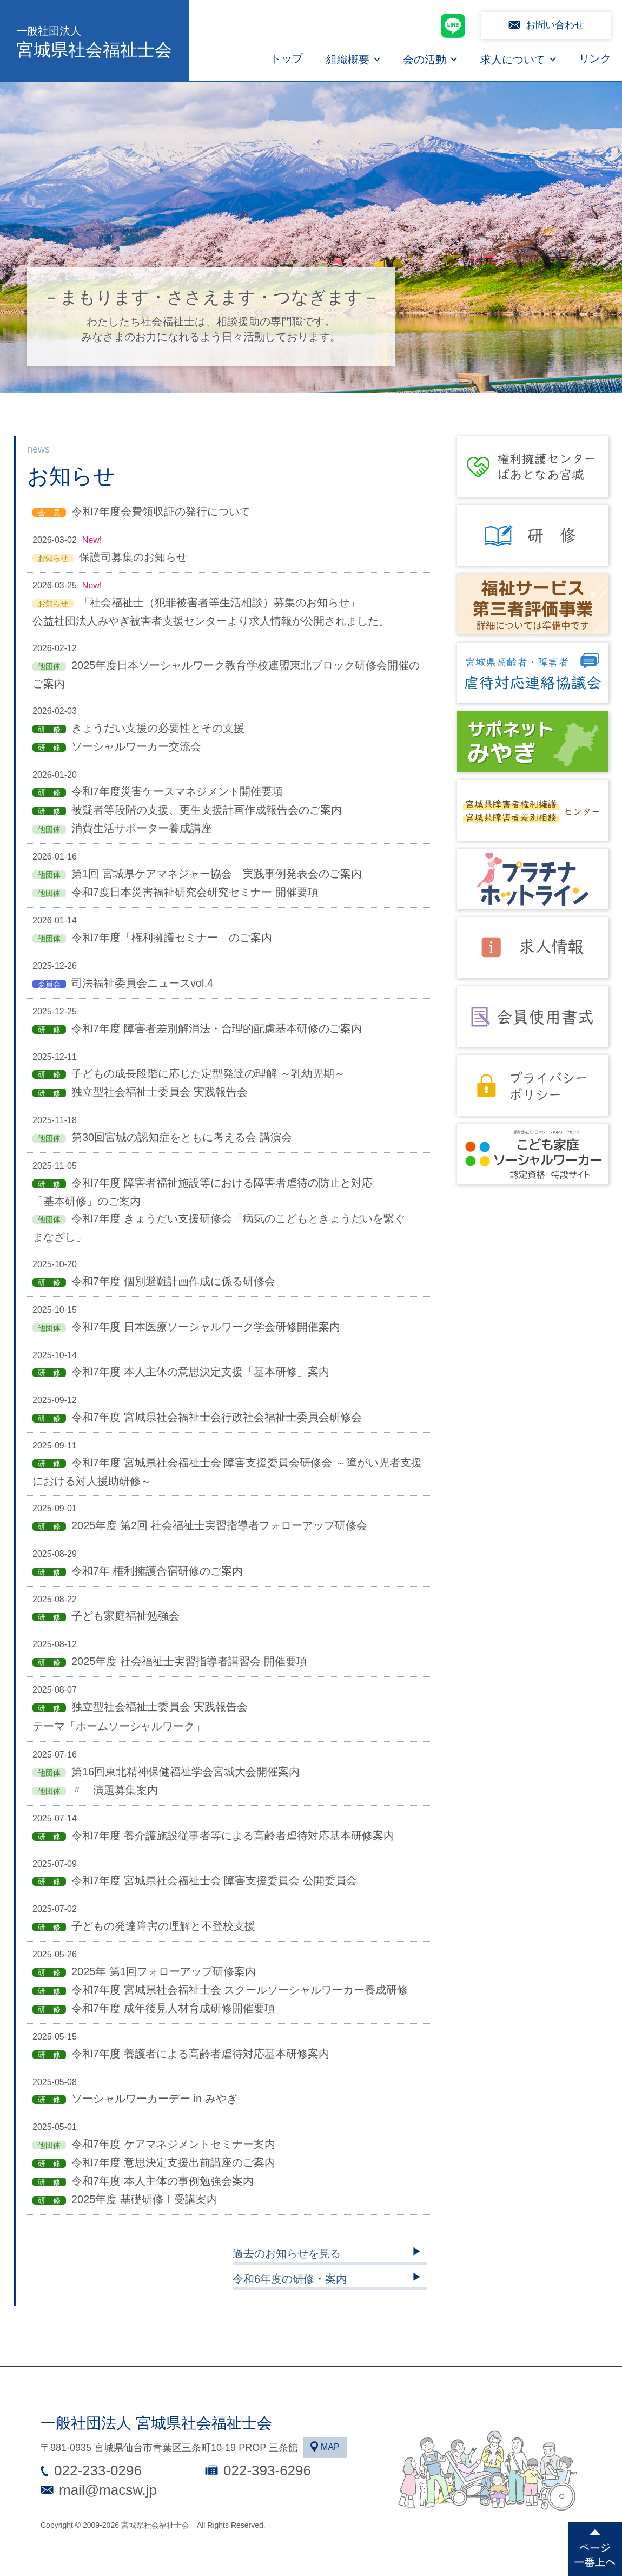 Image resolution: width=622 pixels, height=2576 pixels. Describe the element at coordinates (144, 2199) in the screenshot. I see `2025年度 基礎研修Ⅰ受講案内` at that location.